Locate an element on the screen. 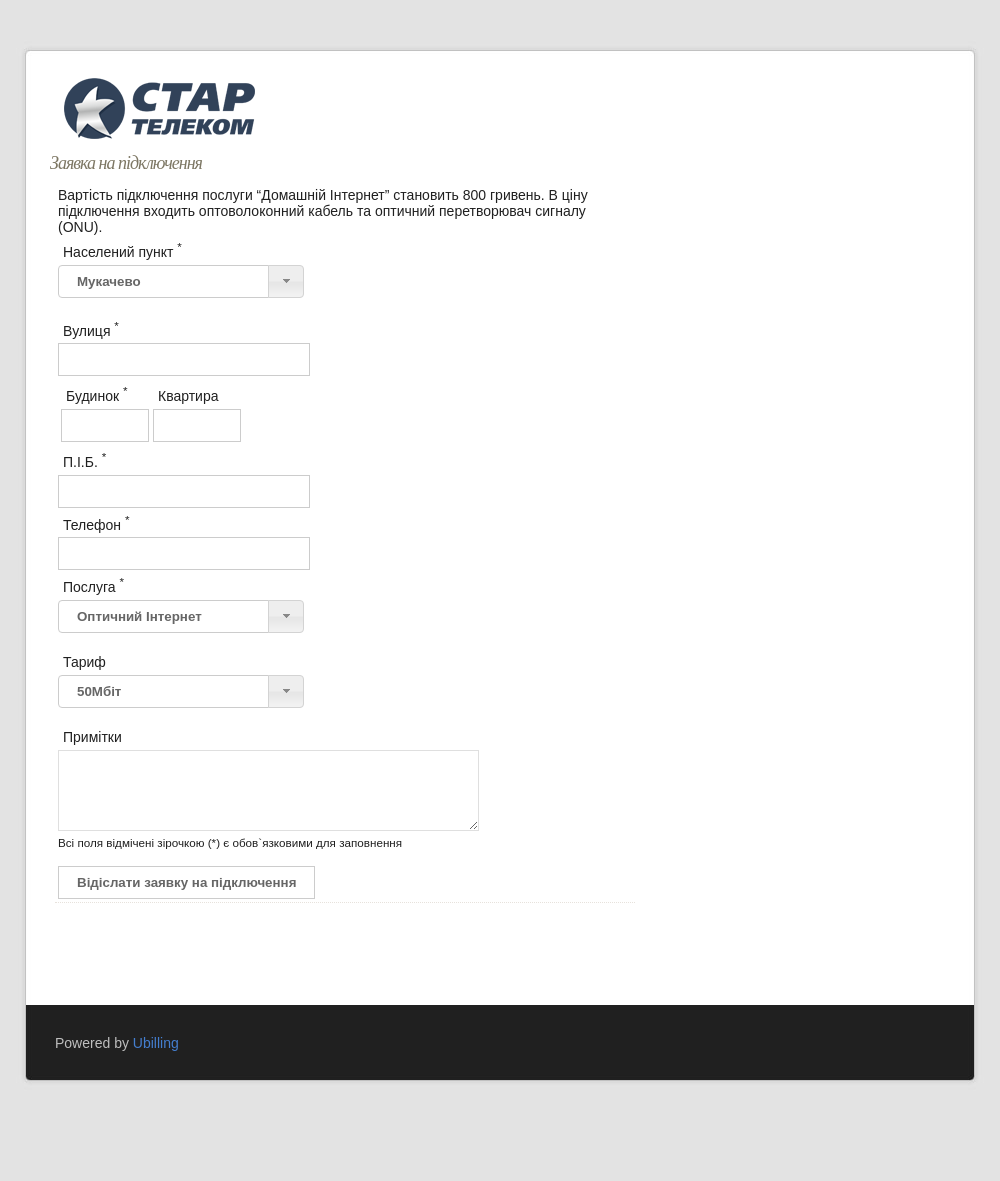  П.І.Б. is located at coordinates (84, 460).